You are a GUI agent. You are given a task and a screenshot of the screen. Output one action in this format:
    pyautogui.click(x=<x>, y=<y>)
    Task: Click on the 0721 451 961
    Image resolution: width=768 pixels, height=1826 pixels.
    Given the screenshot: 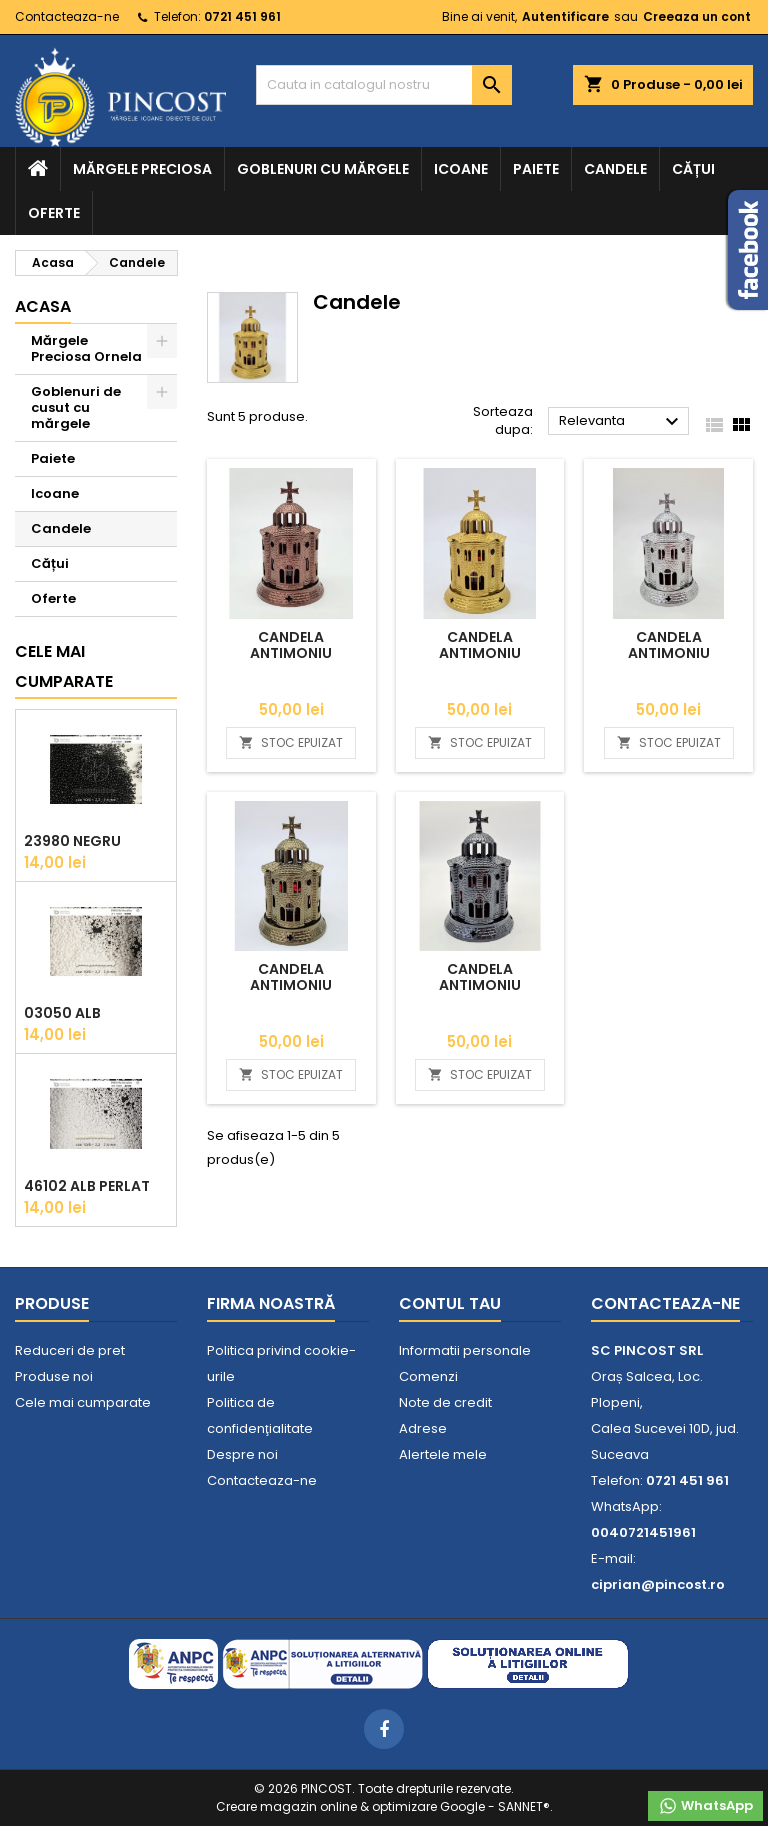 What is the action you would take?
    pyautogui.click(x=242, y=16)
    